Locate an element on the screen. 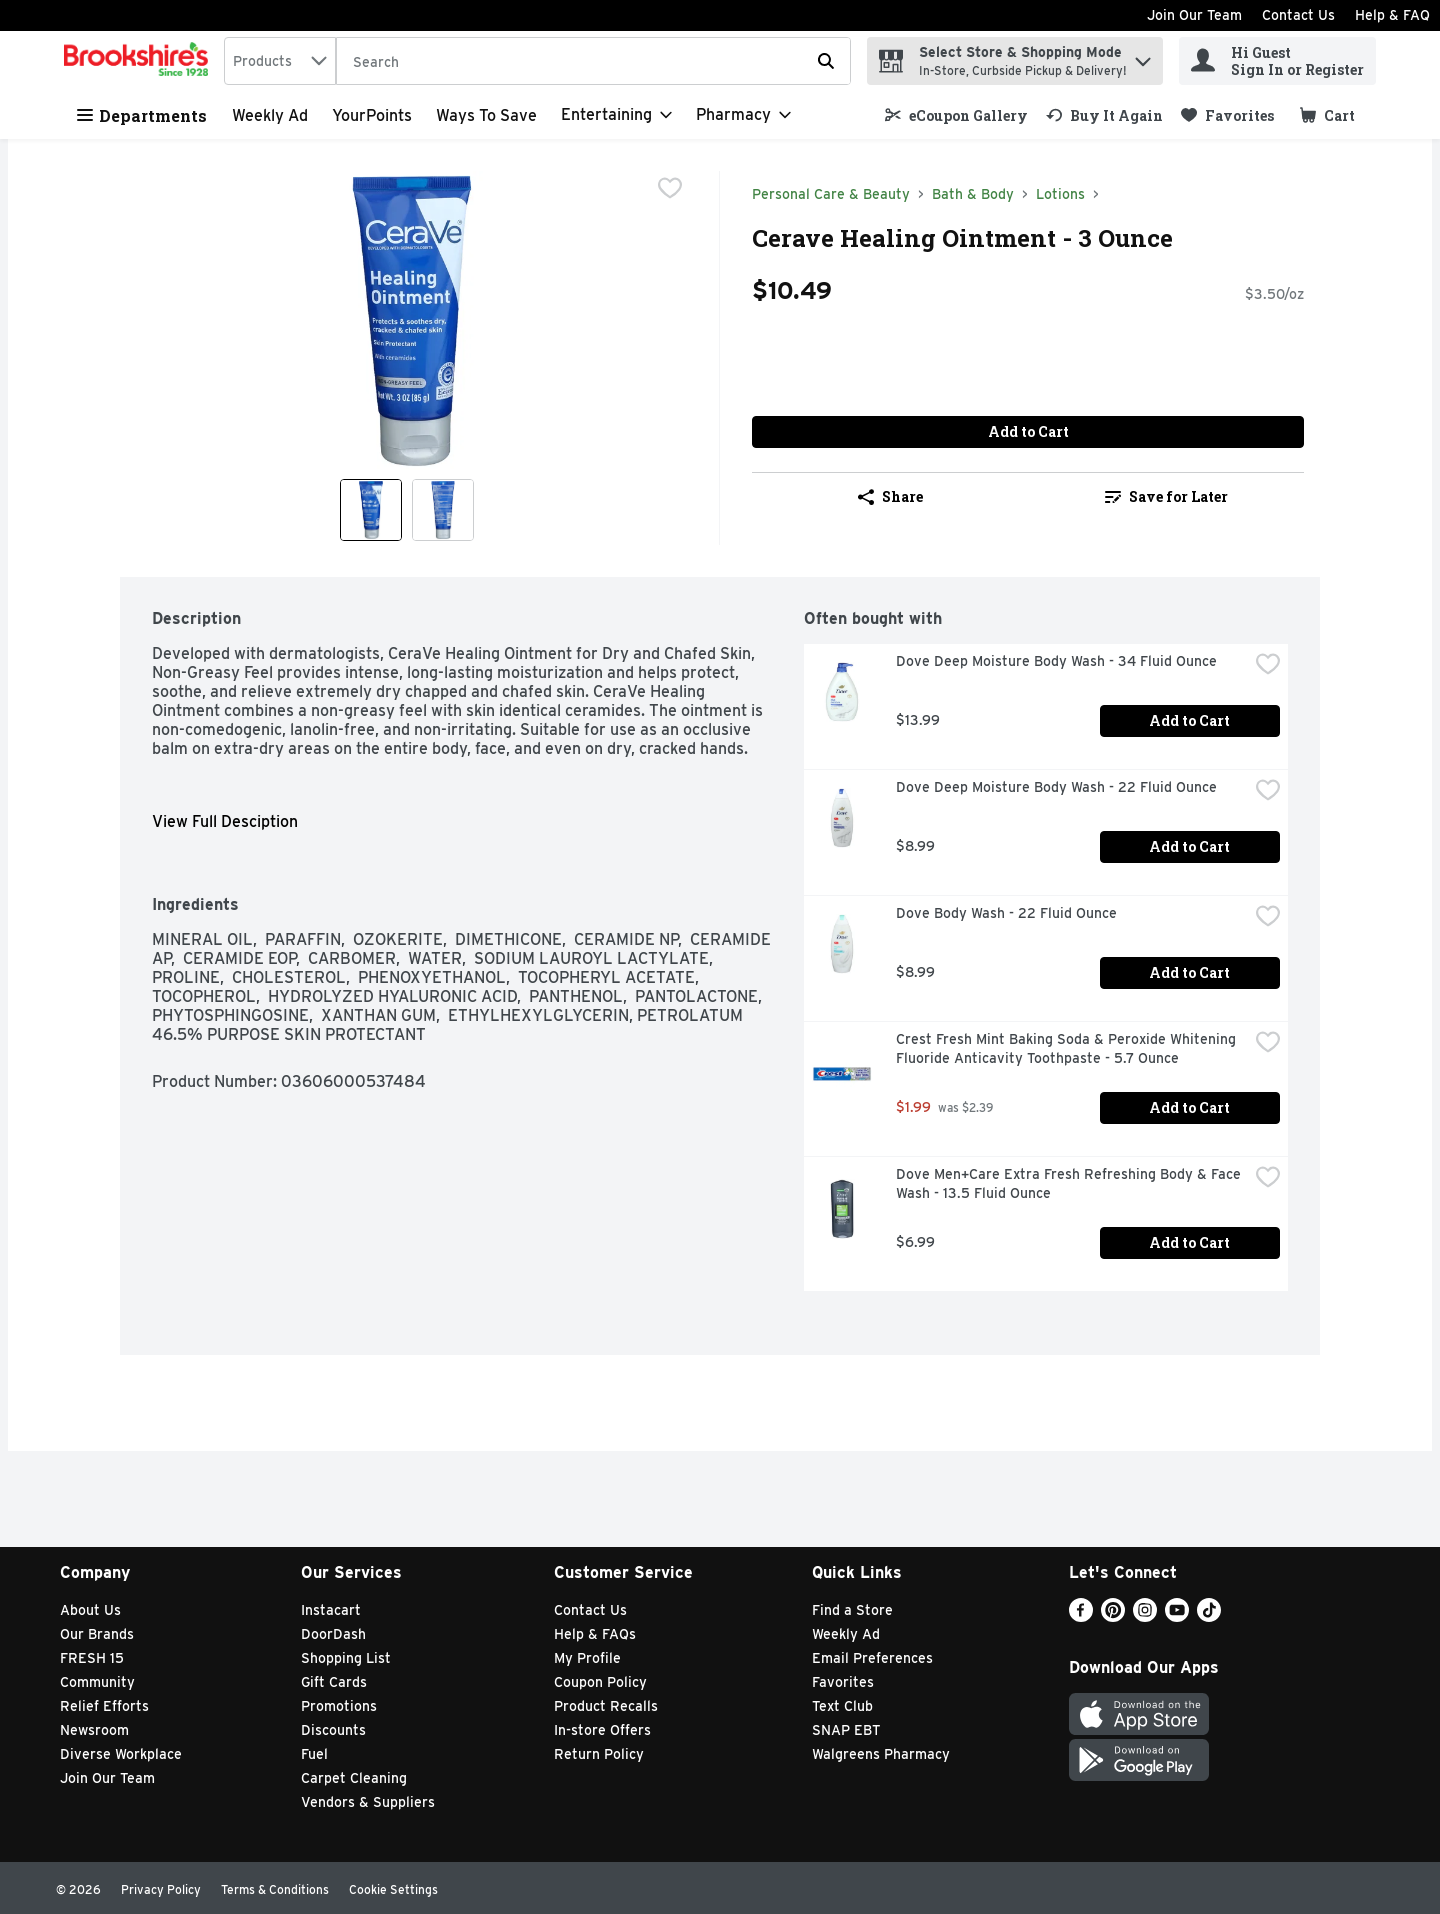 The width and height of the screenshot is (1440, 1914). Walgreens Pharmacy is located at coordinates (881, 1754).